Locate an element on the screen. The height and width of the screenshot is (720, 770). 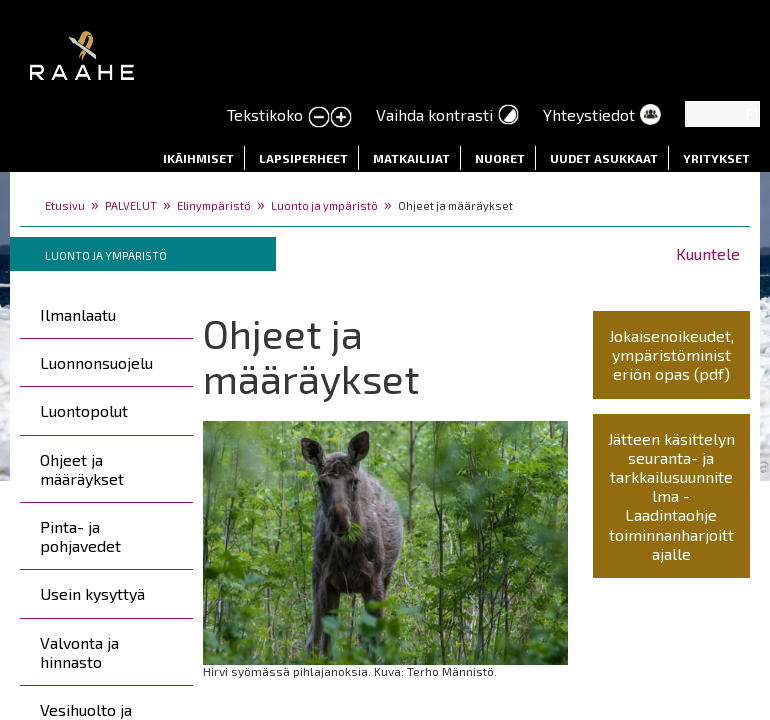
Pinta- ja pohjavedet is located at coordinates (80, 536).